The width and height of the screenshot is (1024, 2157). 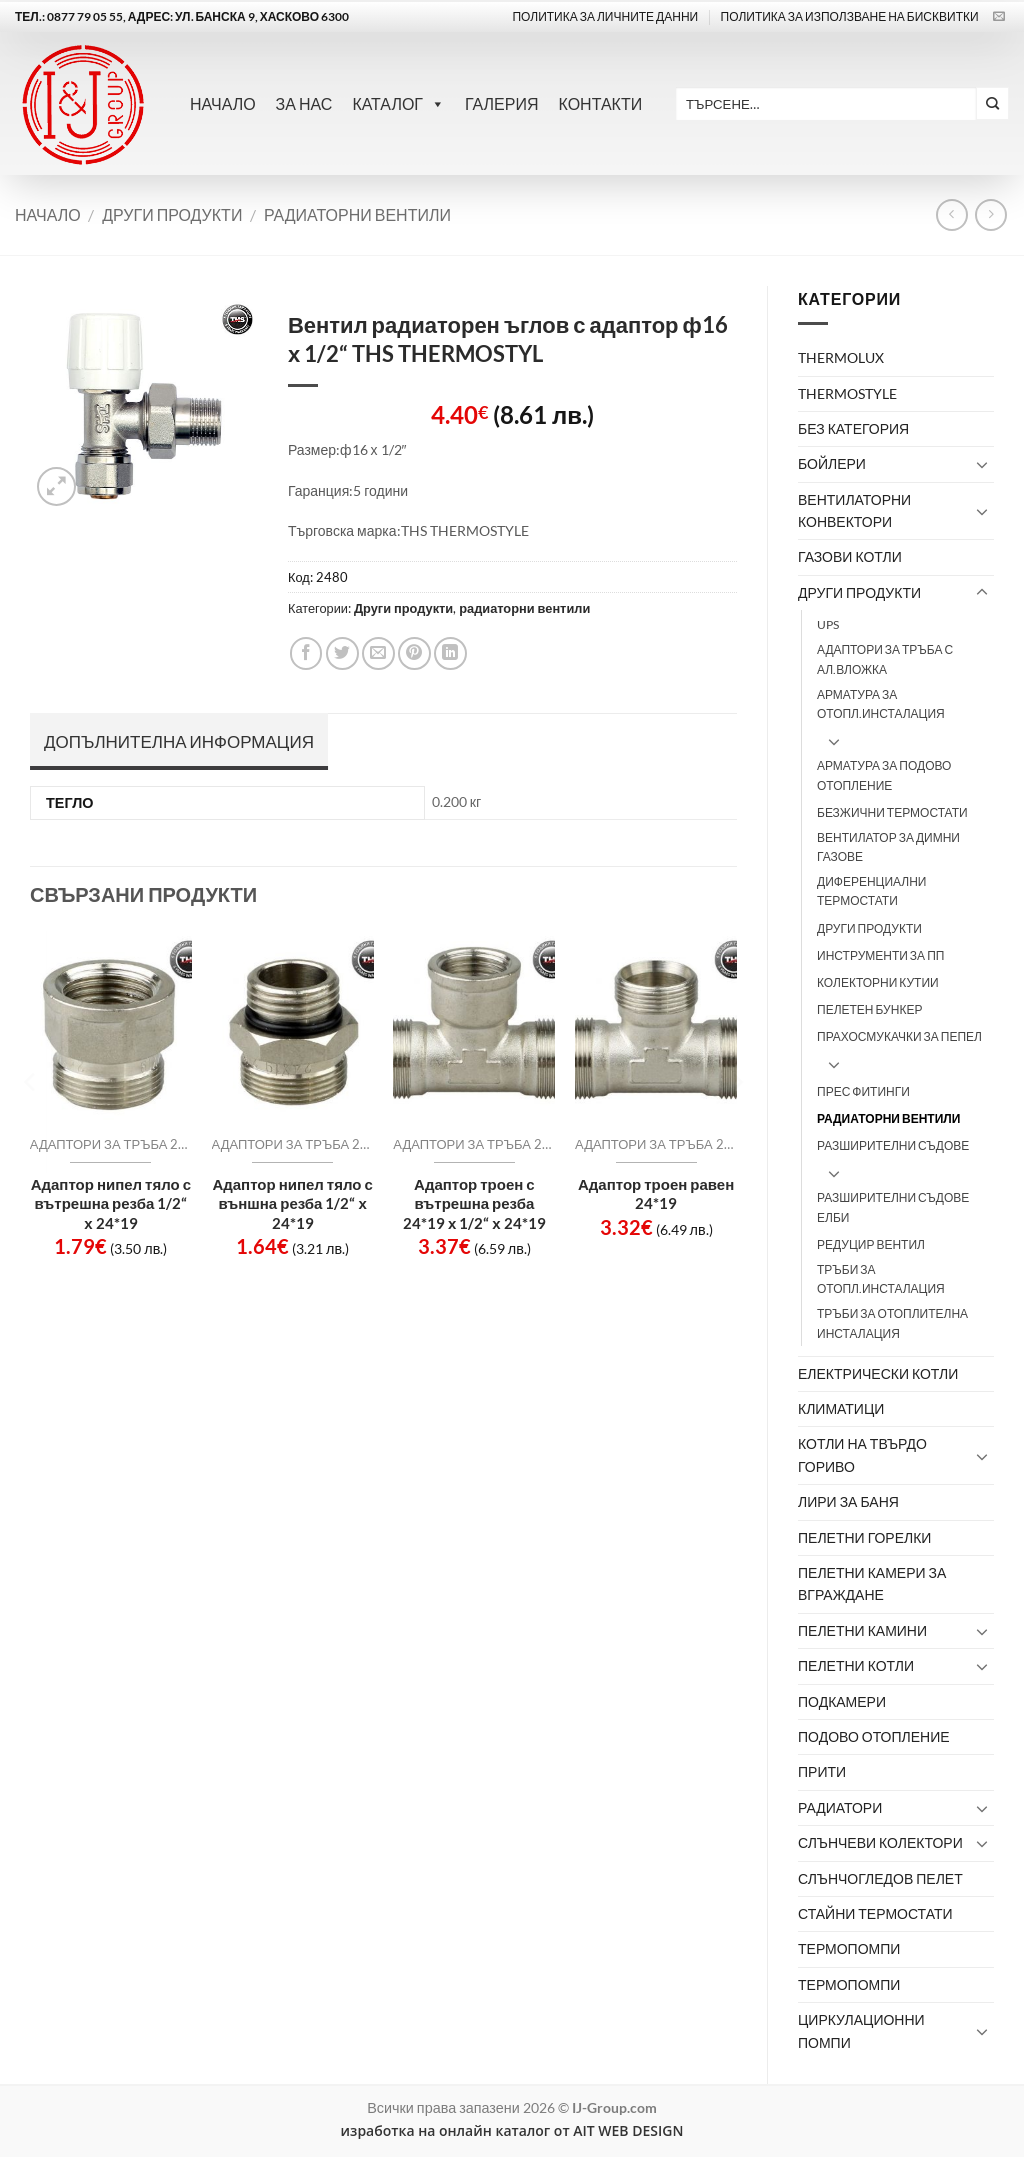 What do you see at coordinates (179, 741) in the screenshot?
I see `Допълнителна информация [tab]` at bounding box center [179, 741].